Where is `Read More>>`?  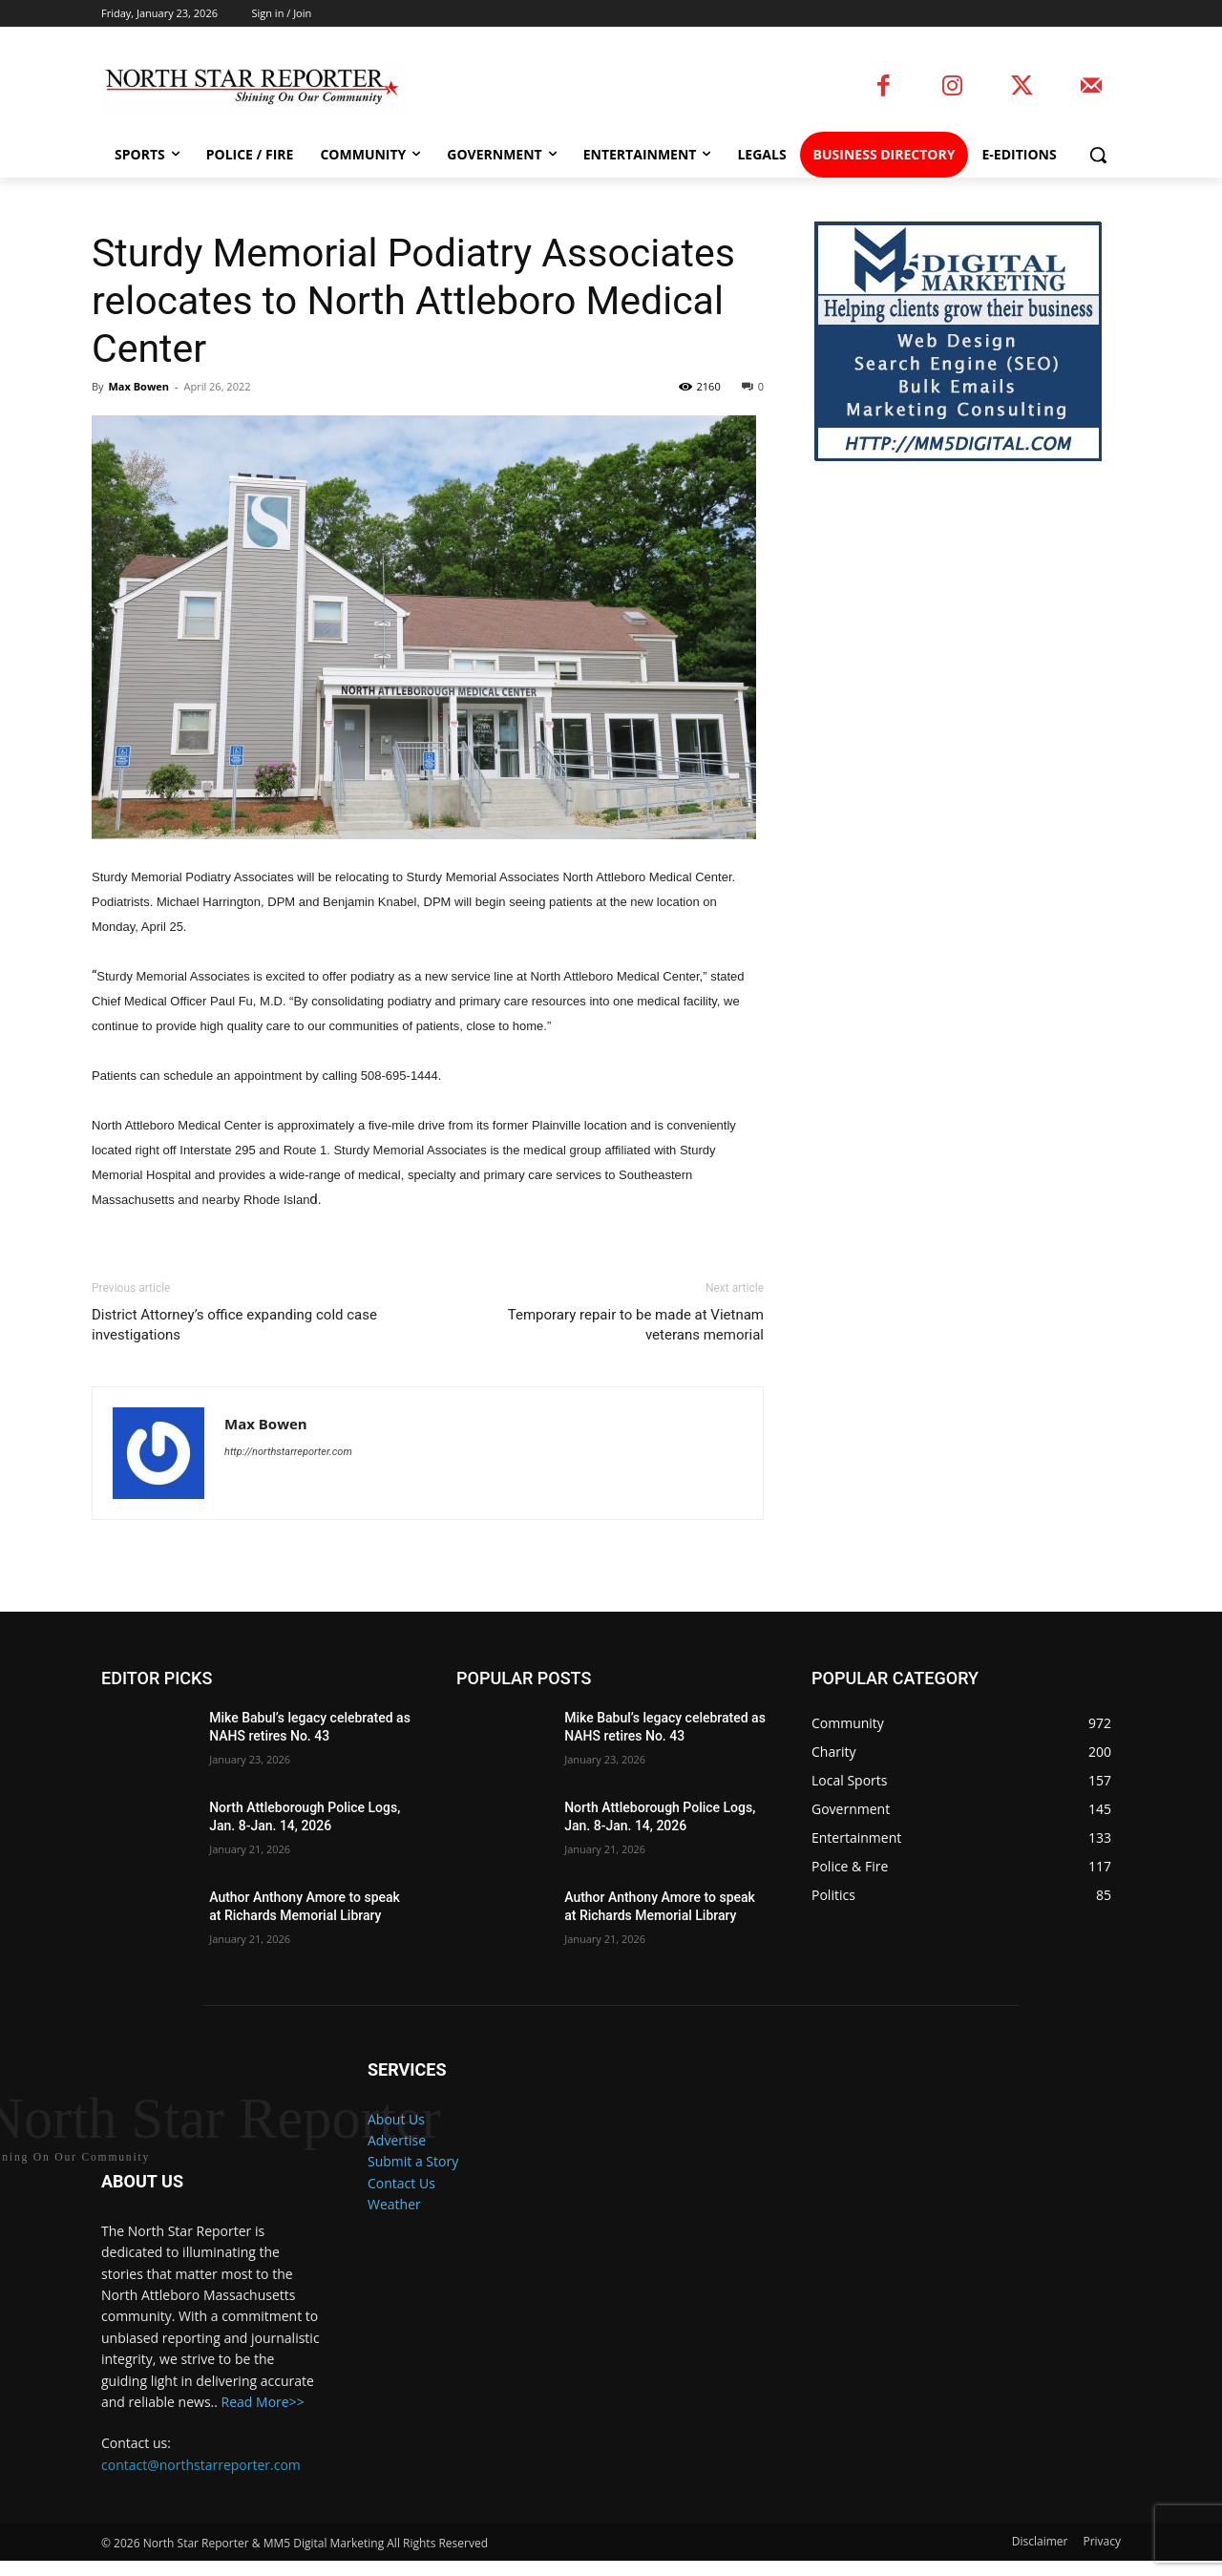 Read More>> is located at coordinates (263, 2417).